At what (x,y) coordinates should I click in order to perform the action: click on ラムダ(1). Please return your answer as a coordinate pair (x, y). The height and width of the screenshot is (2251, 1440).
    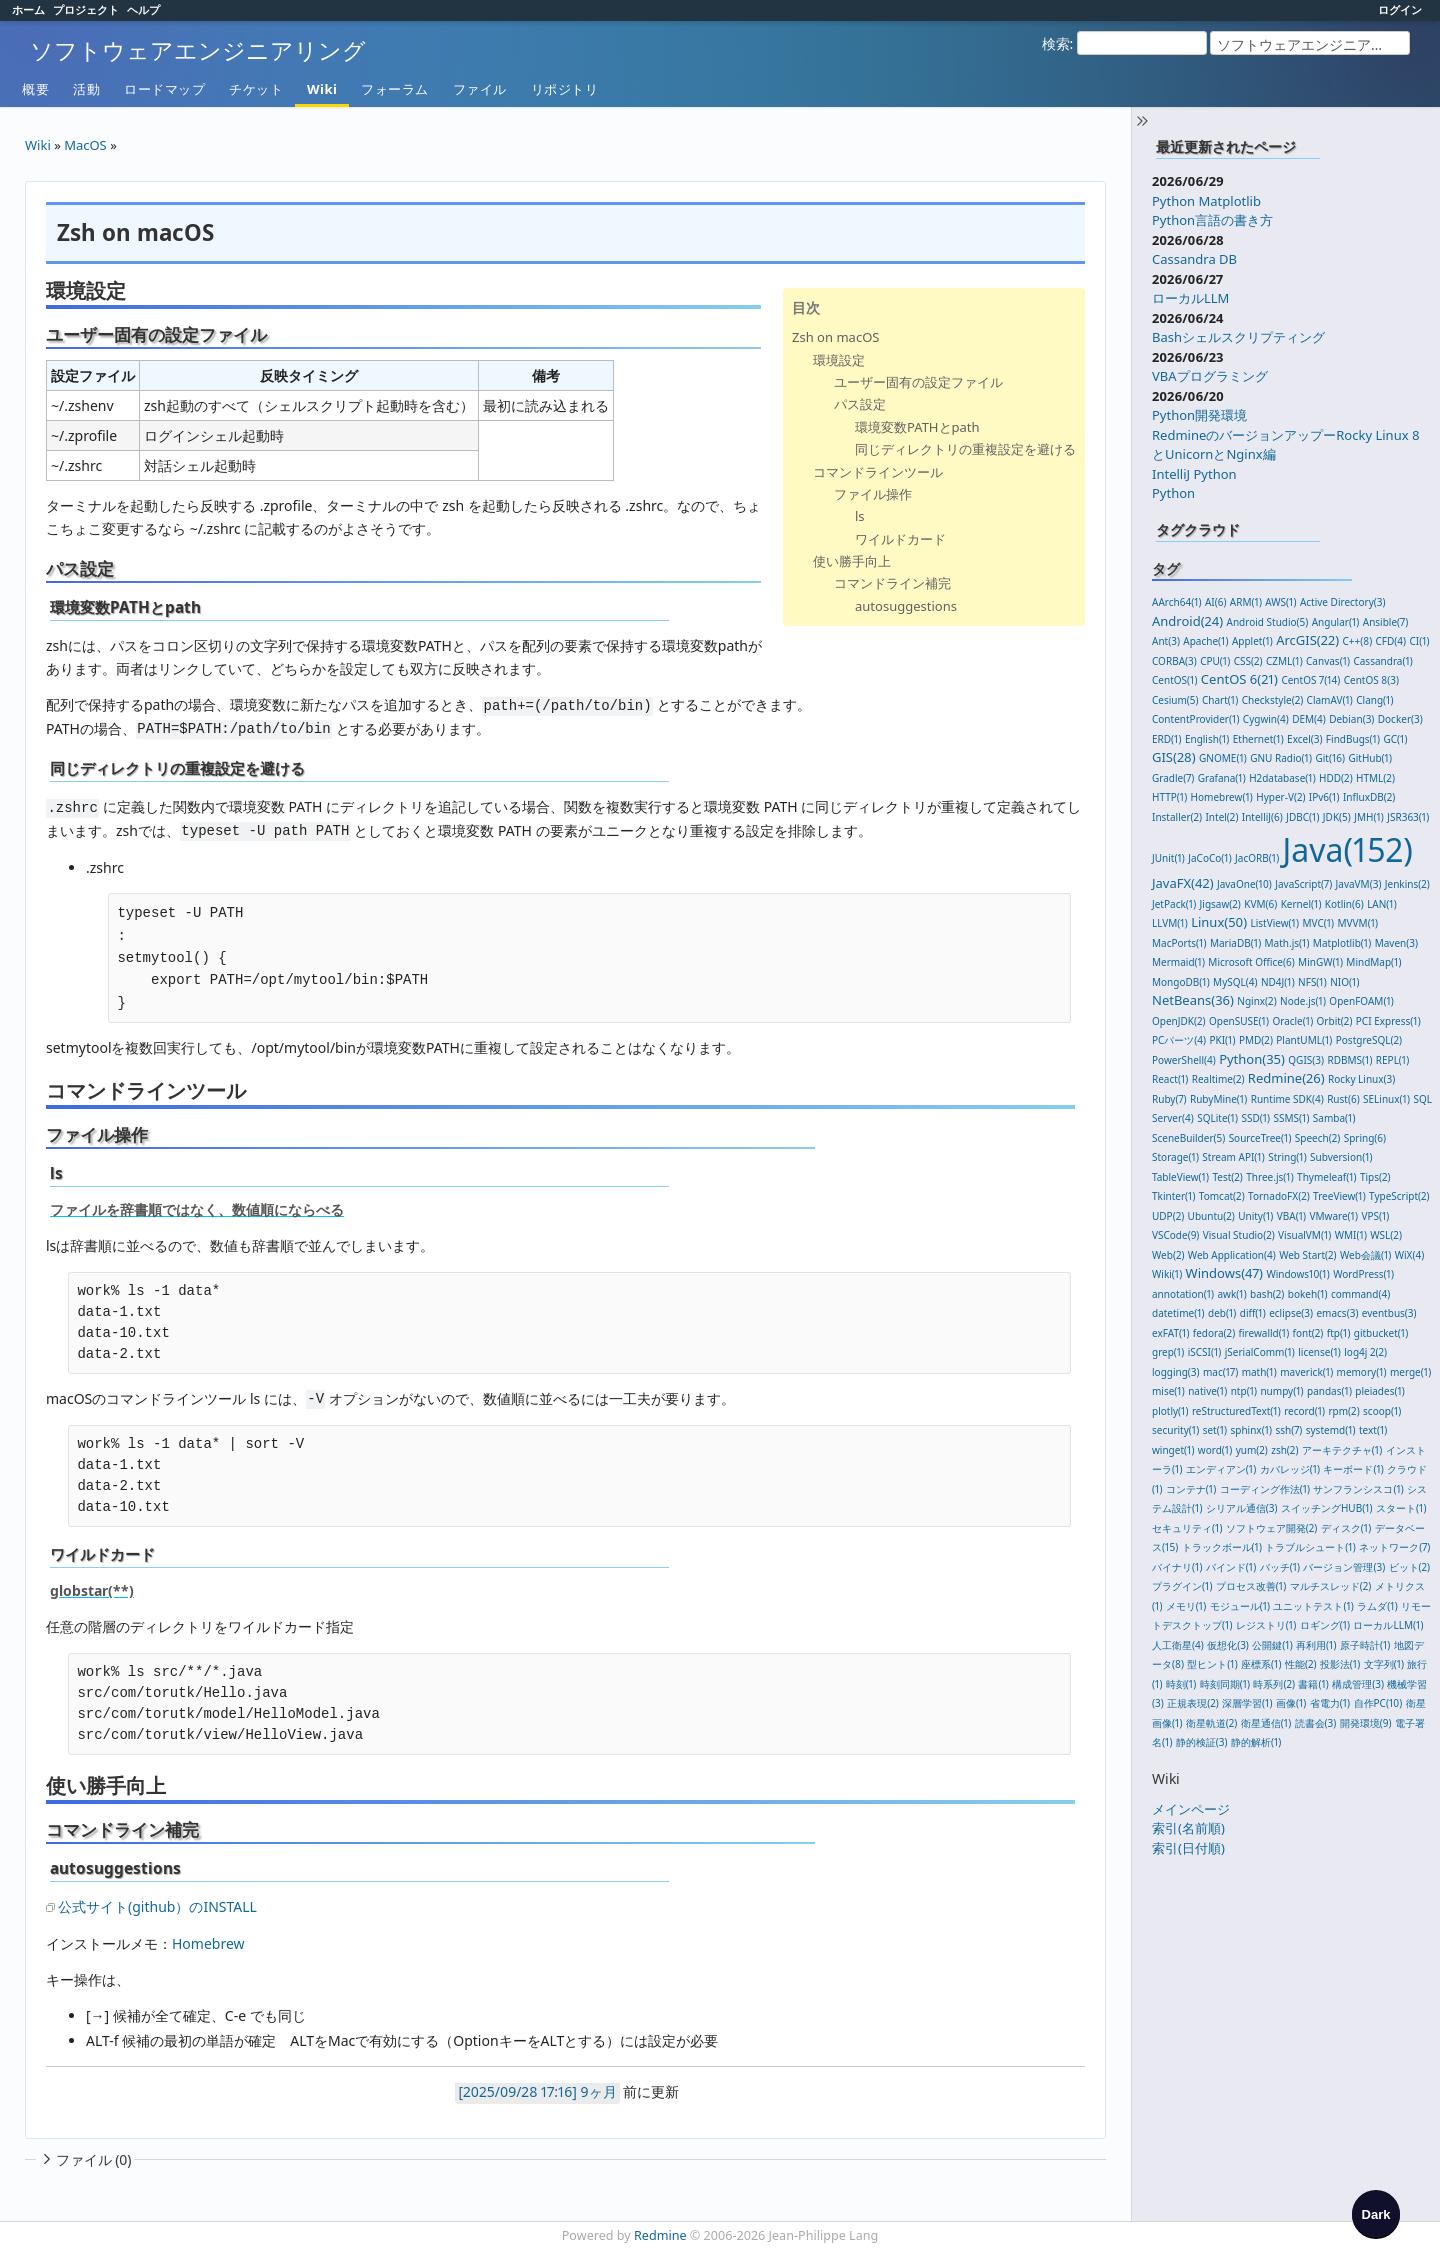
    Looking at the image, I should click on (1377, 1606).